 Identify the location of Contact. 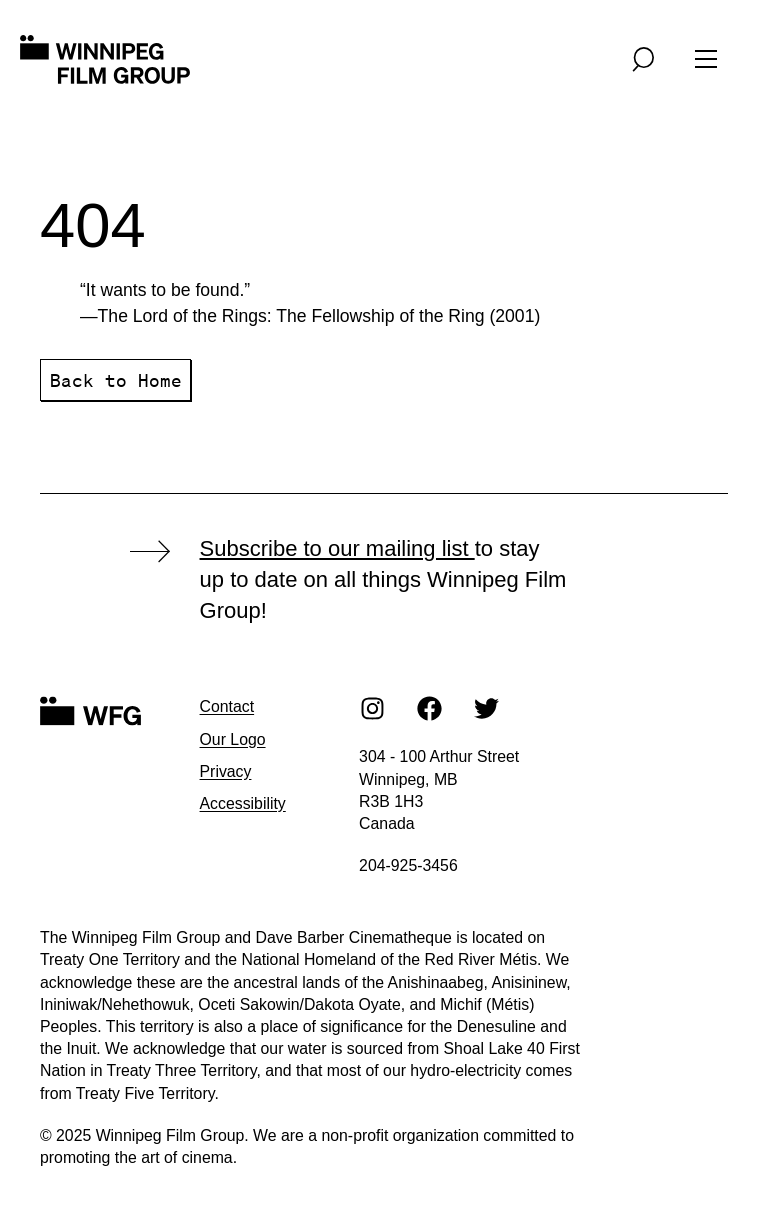
(227, 706).